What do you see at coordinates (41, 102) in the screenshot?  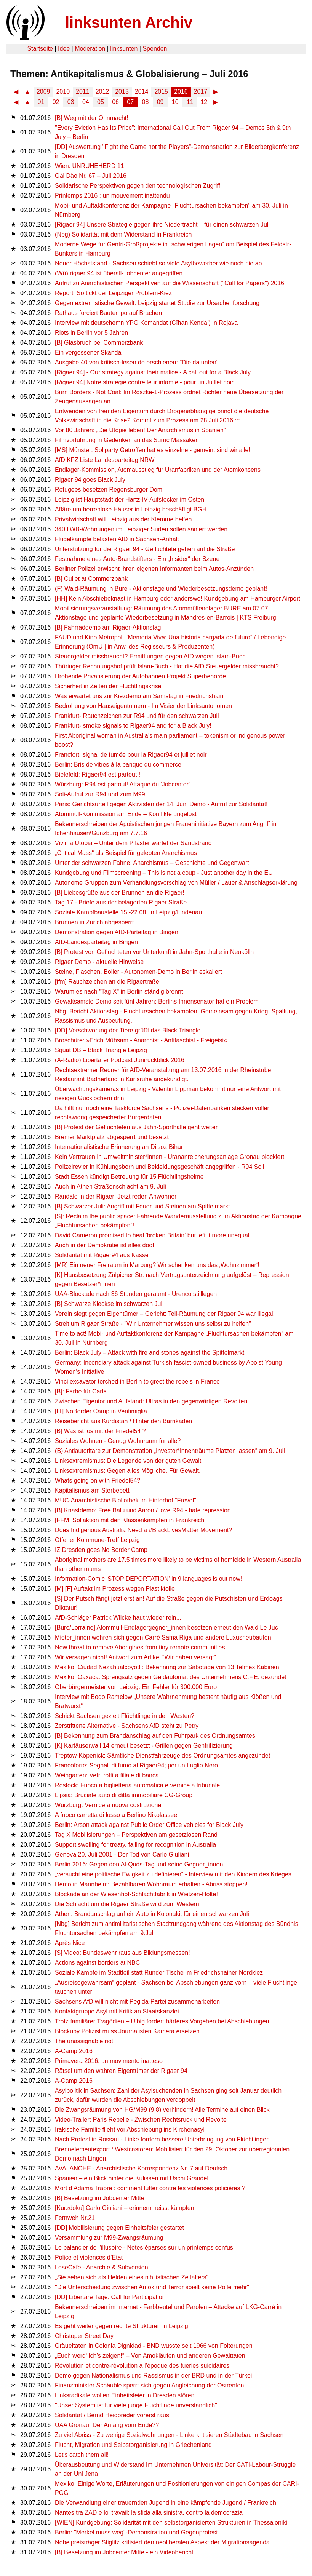 I see `01` at bounding box center [41, 102].